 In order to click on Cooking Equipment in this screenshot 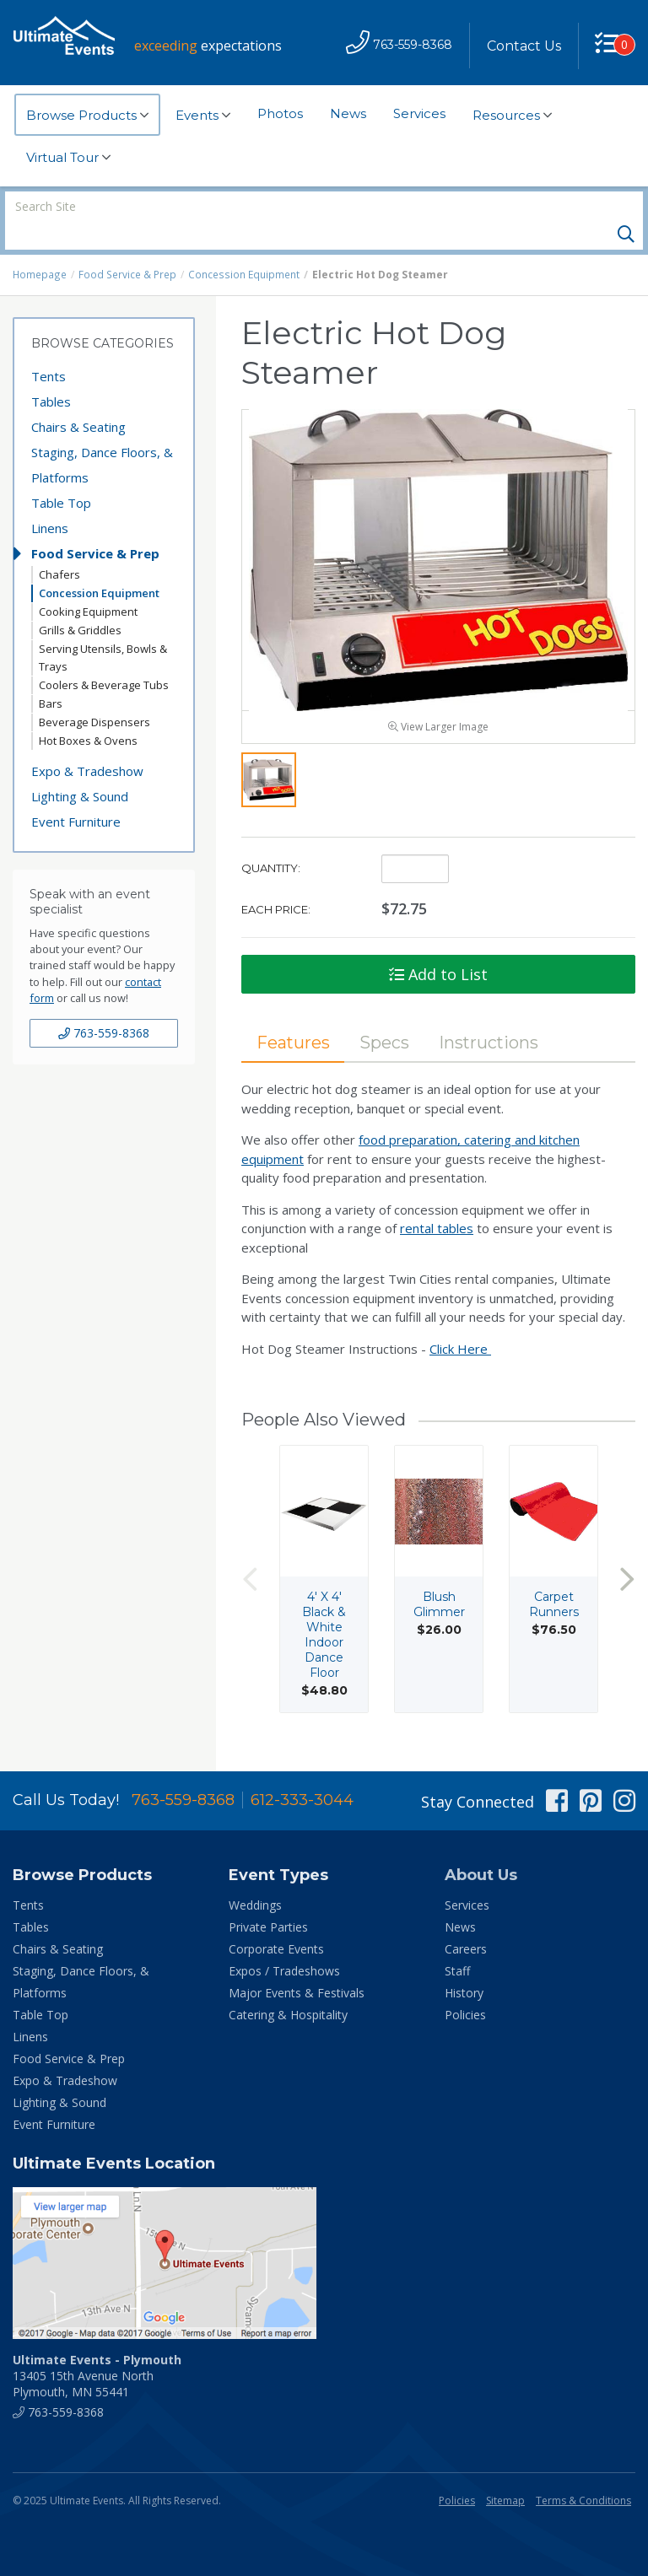, I will do `click(88, 582)`.